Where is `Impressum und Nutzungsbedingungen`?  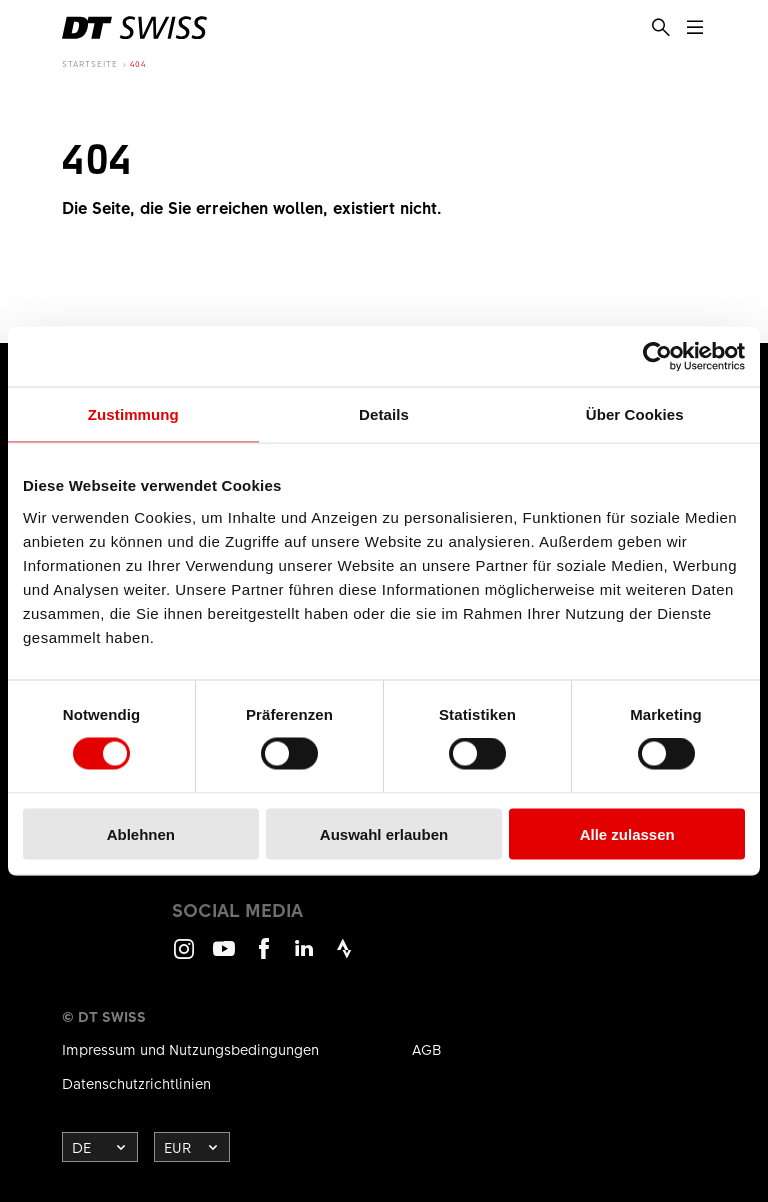
Impressum und Nutzungsbedingungen is located at coordinates (190, 1049).